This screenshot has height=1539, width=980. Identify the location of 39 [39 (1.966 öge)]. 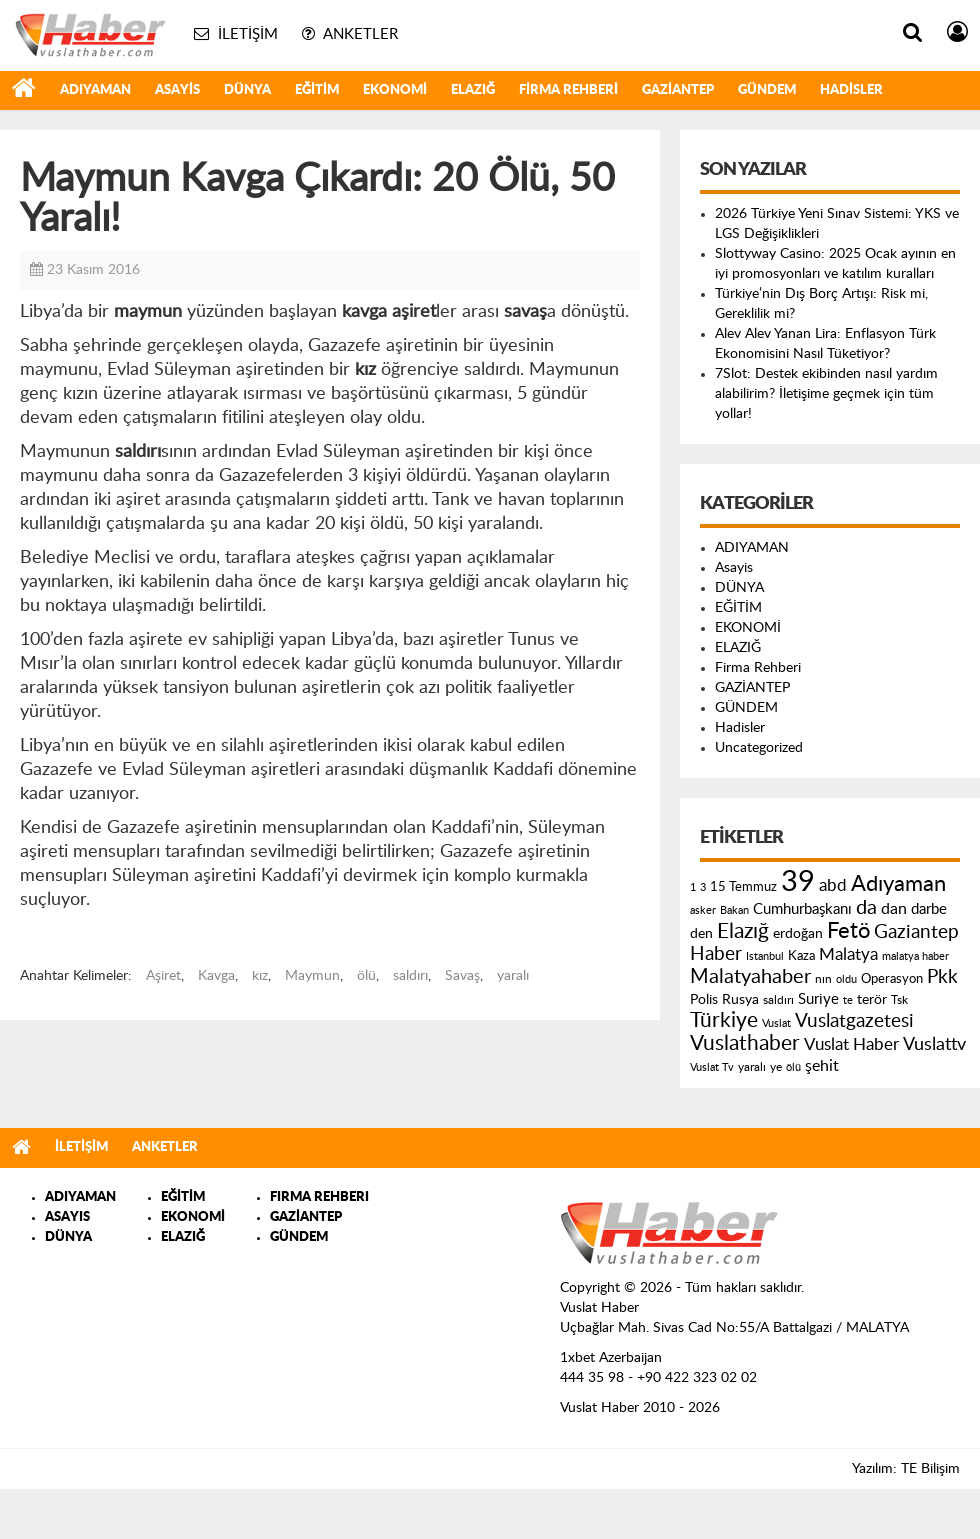
(798, 882).